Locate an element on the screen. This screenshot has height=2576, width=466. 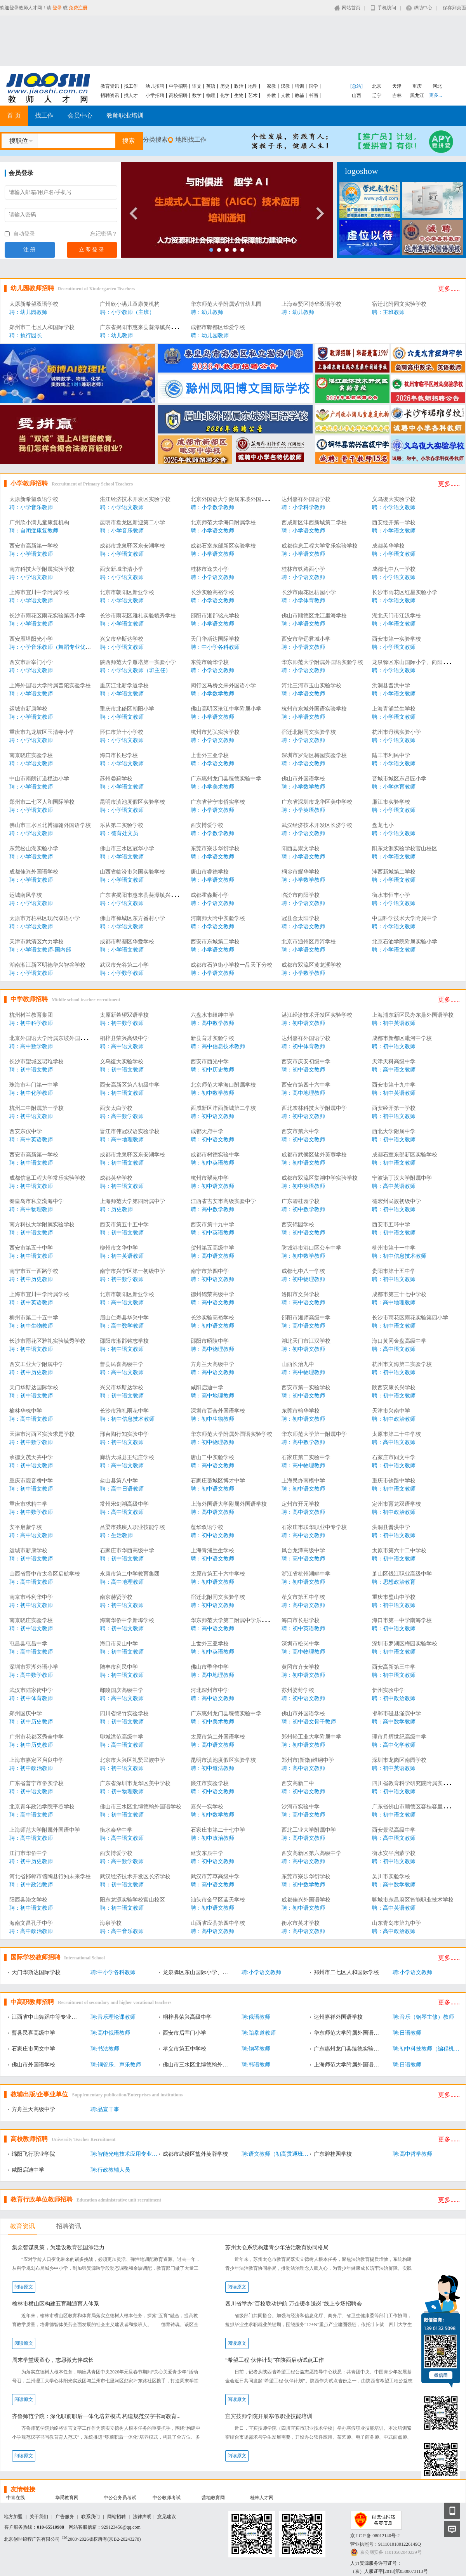
重庆市观音桥中学 is located at coordinates (31, 1481).